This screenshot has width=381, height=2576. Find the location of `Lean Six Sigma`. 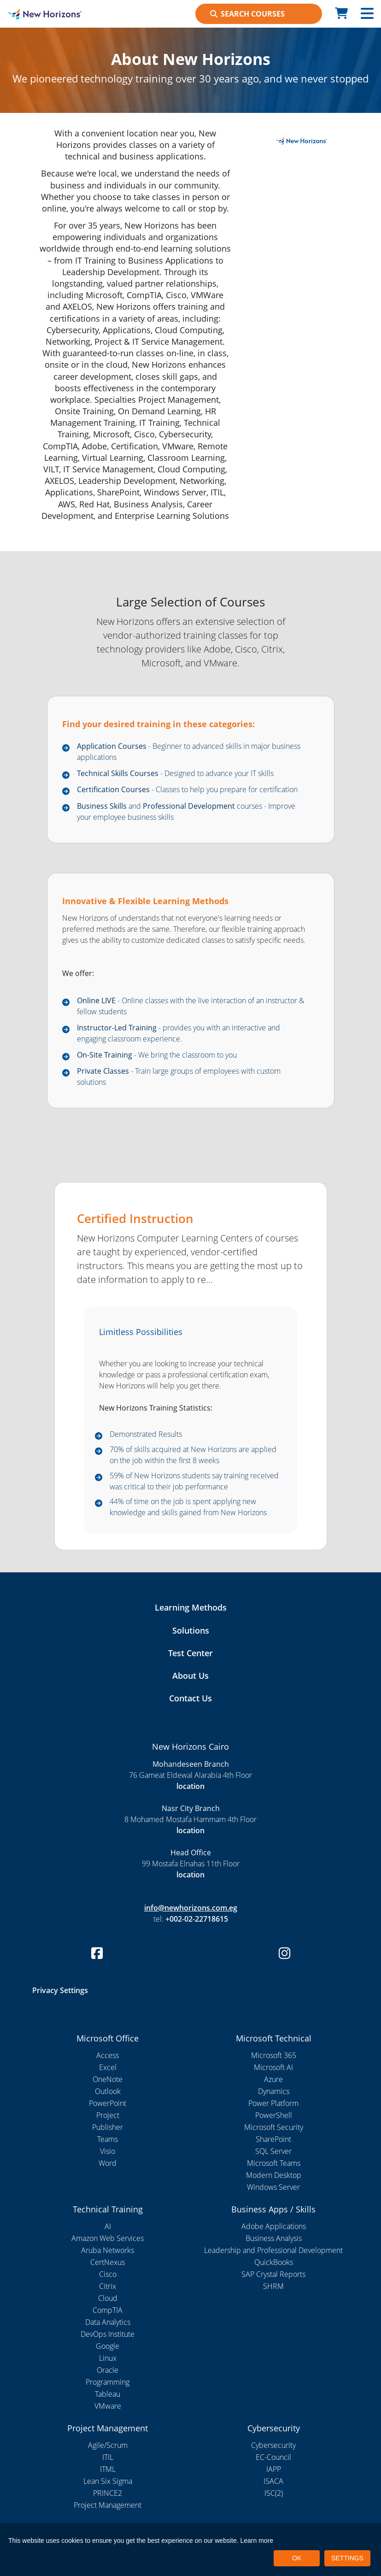

Lean Six Sigma is located at coordinates (107, 2481).